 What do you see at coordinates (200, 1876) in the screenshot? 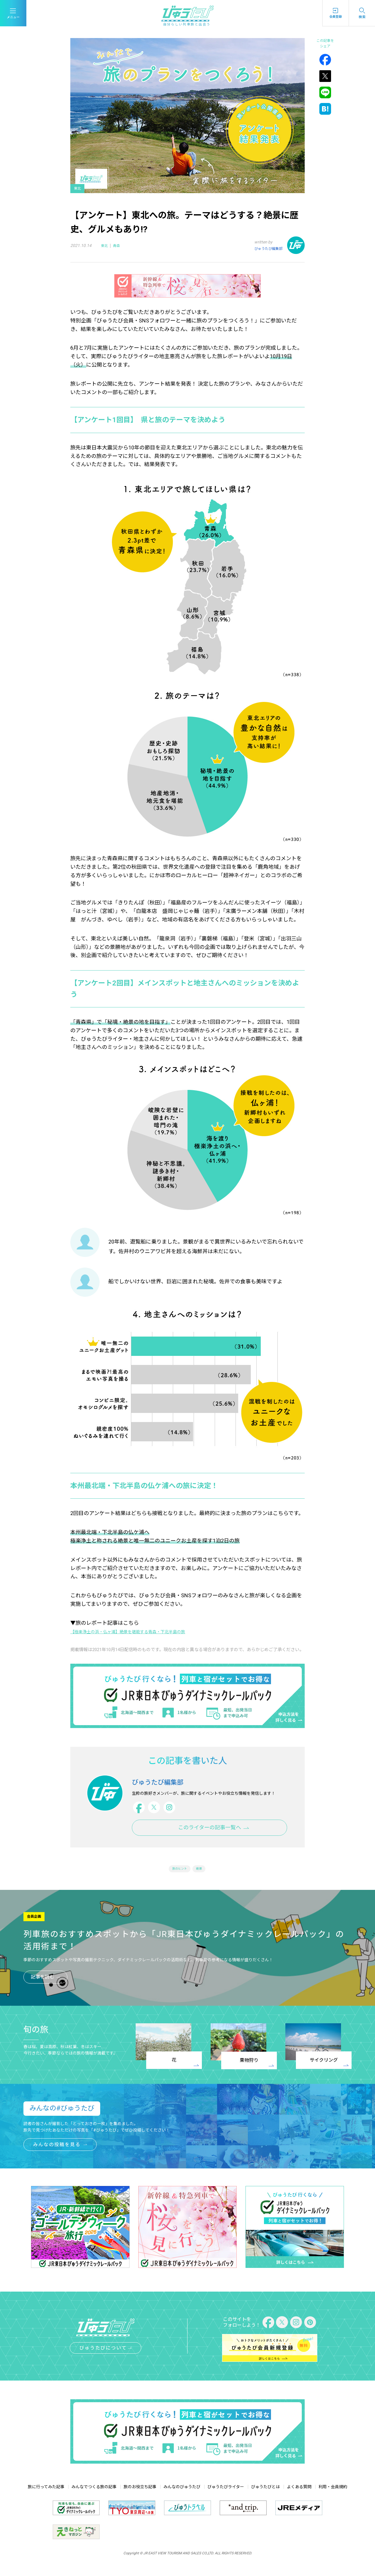
I see `絶景` at bounding box center [200, 1876].